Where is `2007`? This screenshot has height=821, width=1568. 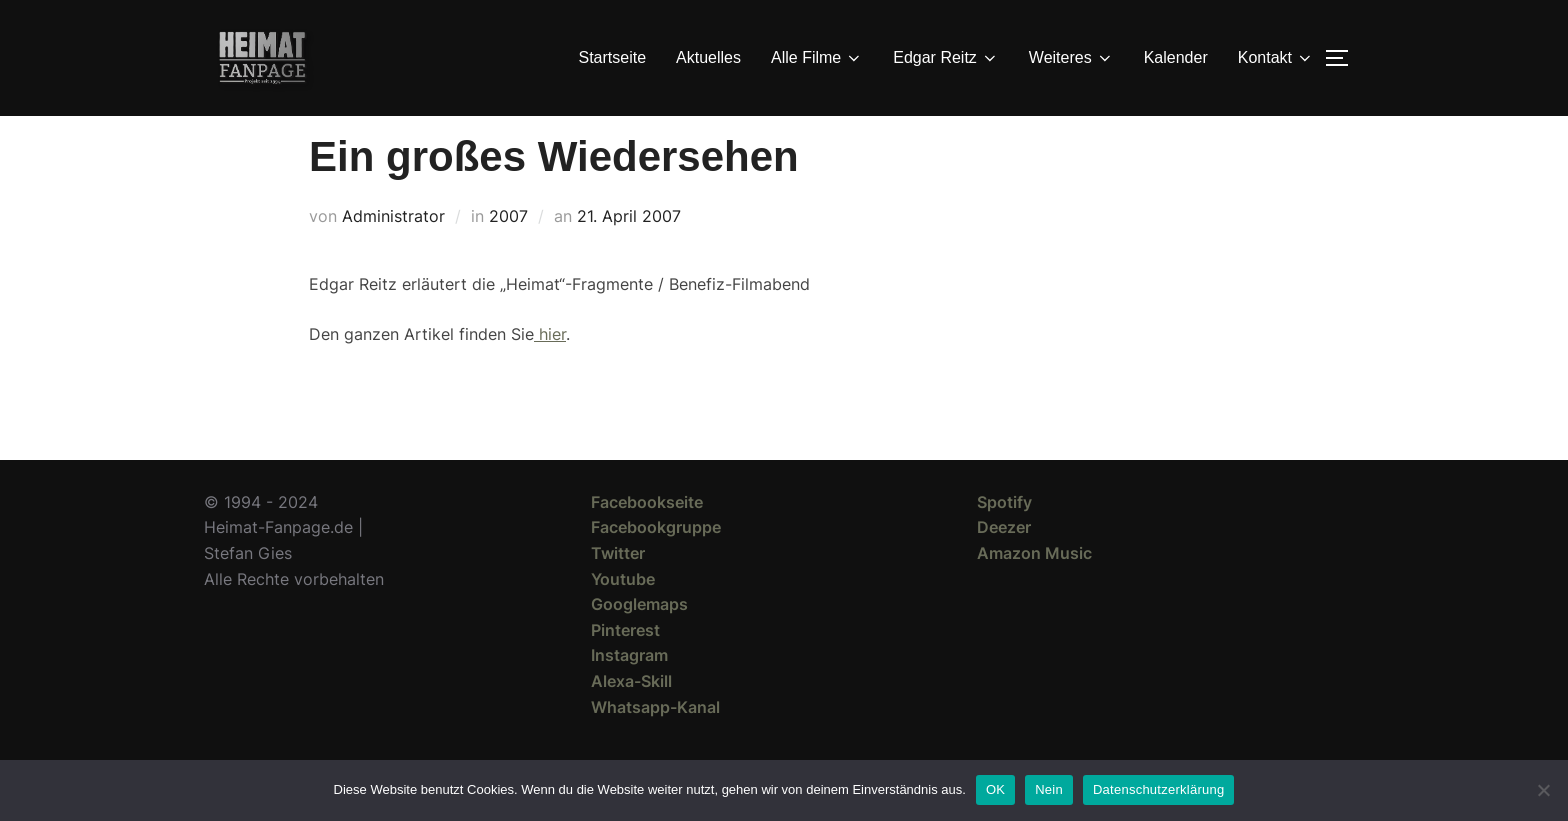
2007 is located at coordinates (508, 252).